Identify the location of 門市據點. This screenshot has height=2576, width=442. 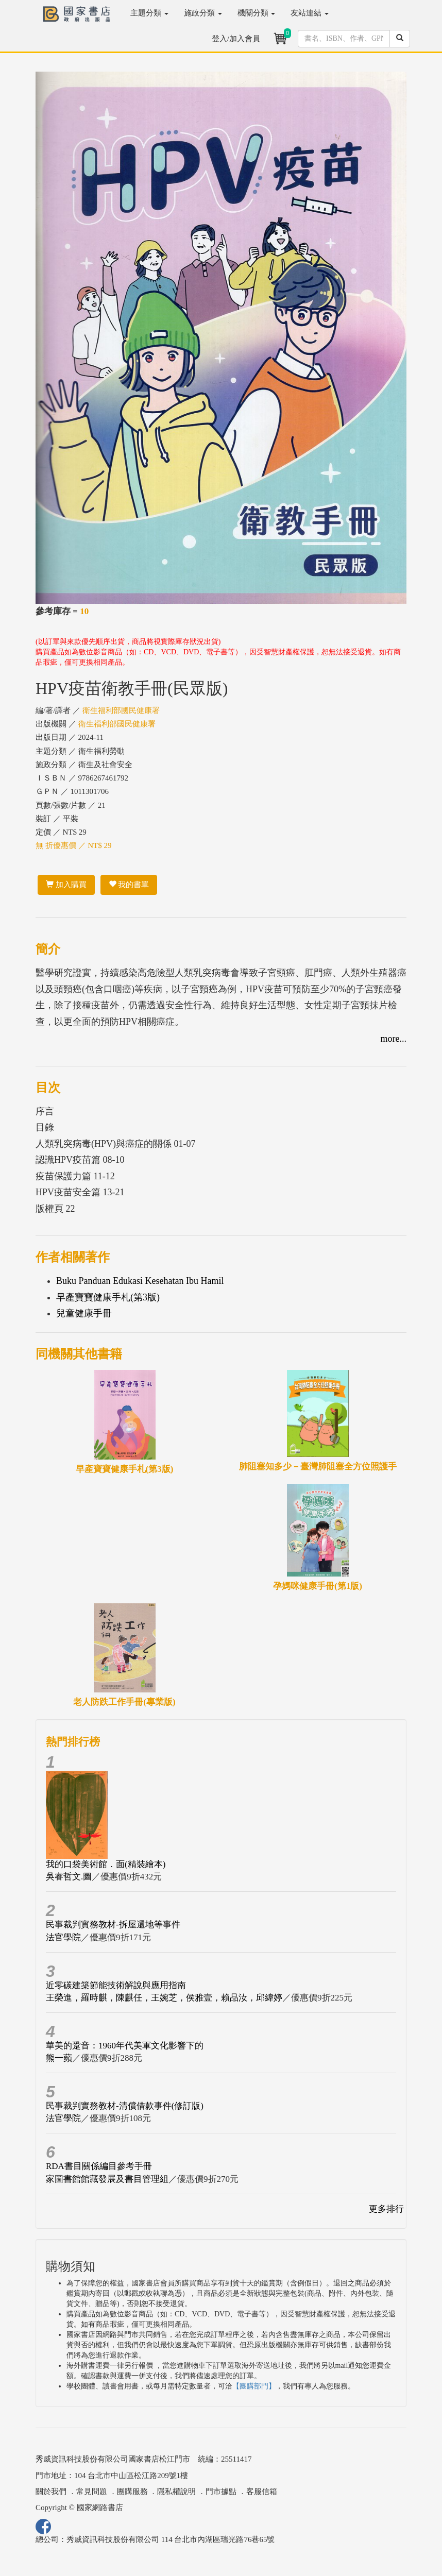
(221, 2491).